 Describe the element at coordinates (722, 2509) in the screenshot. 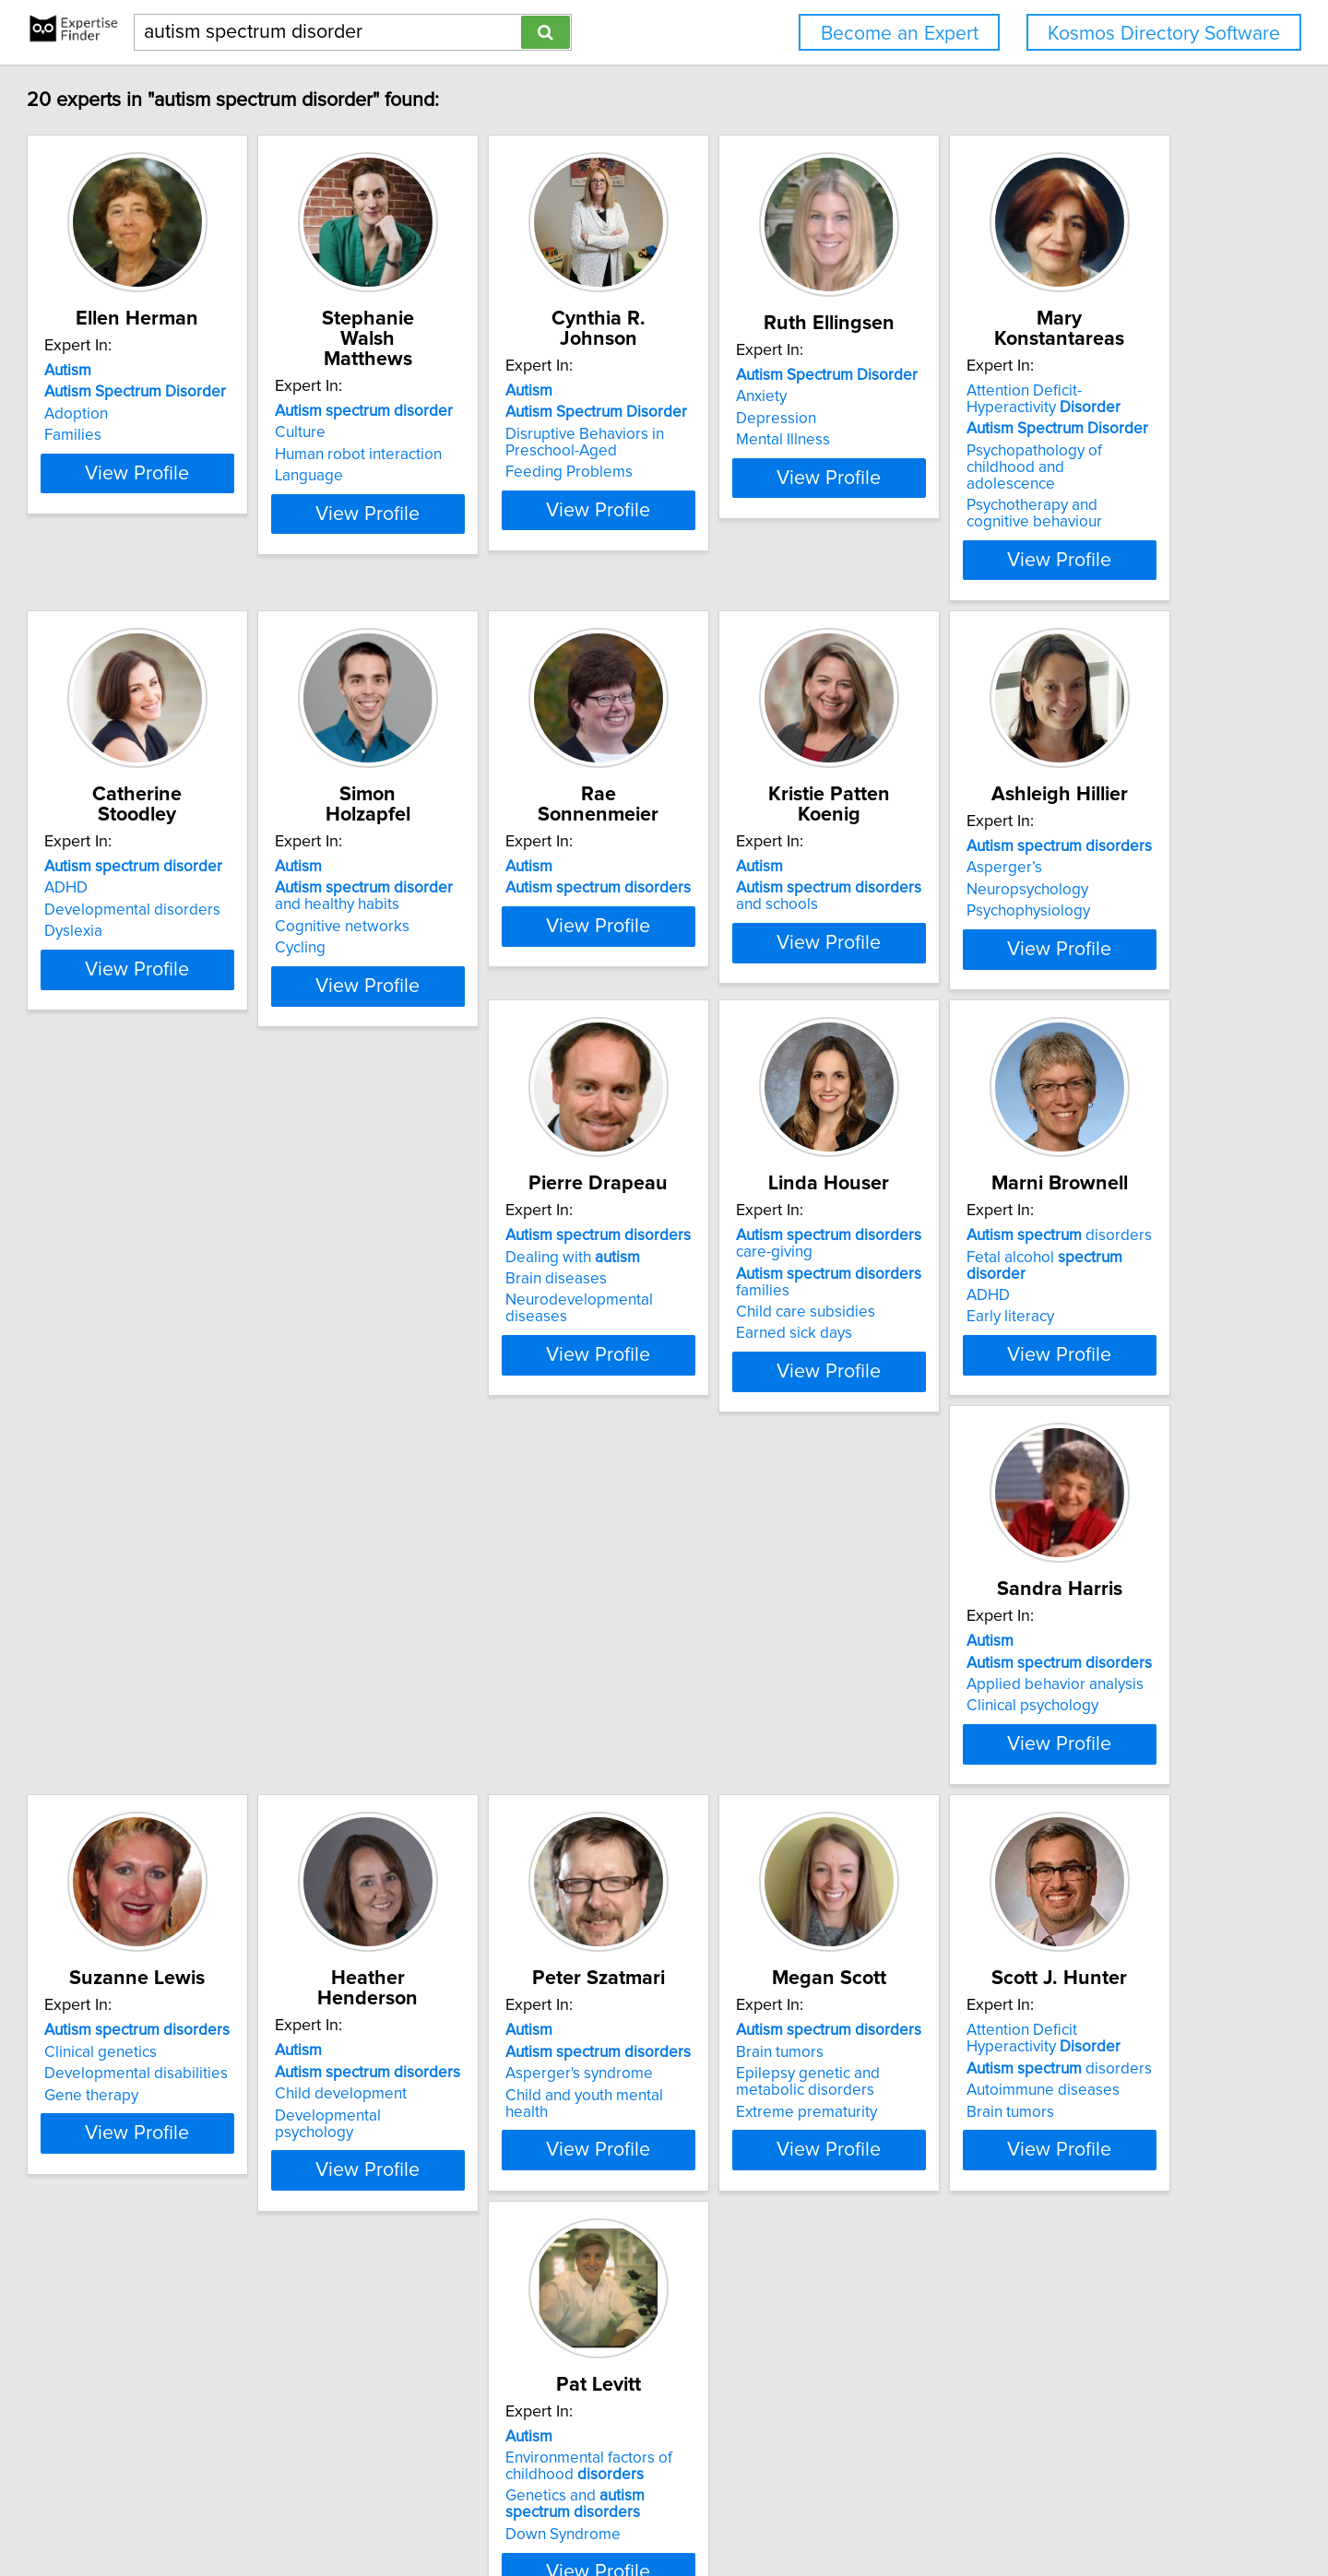

I see `User Agreement` at that location.